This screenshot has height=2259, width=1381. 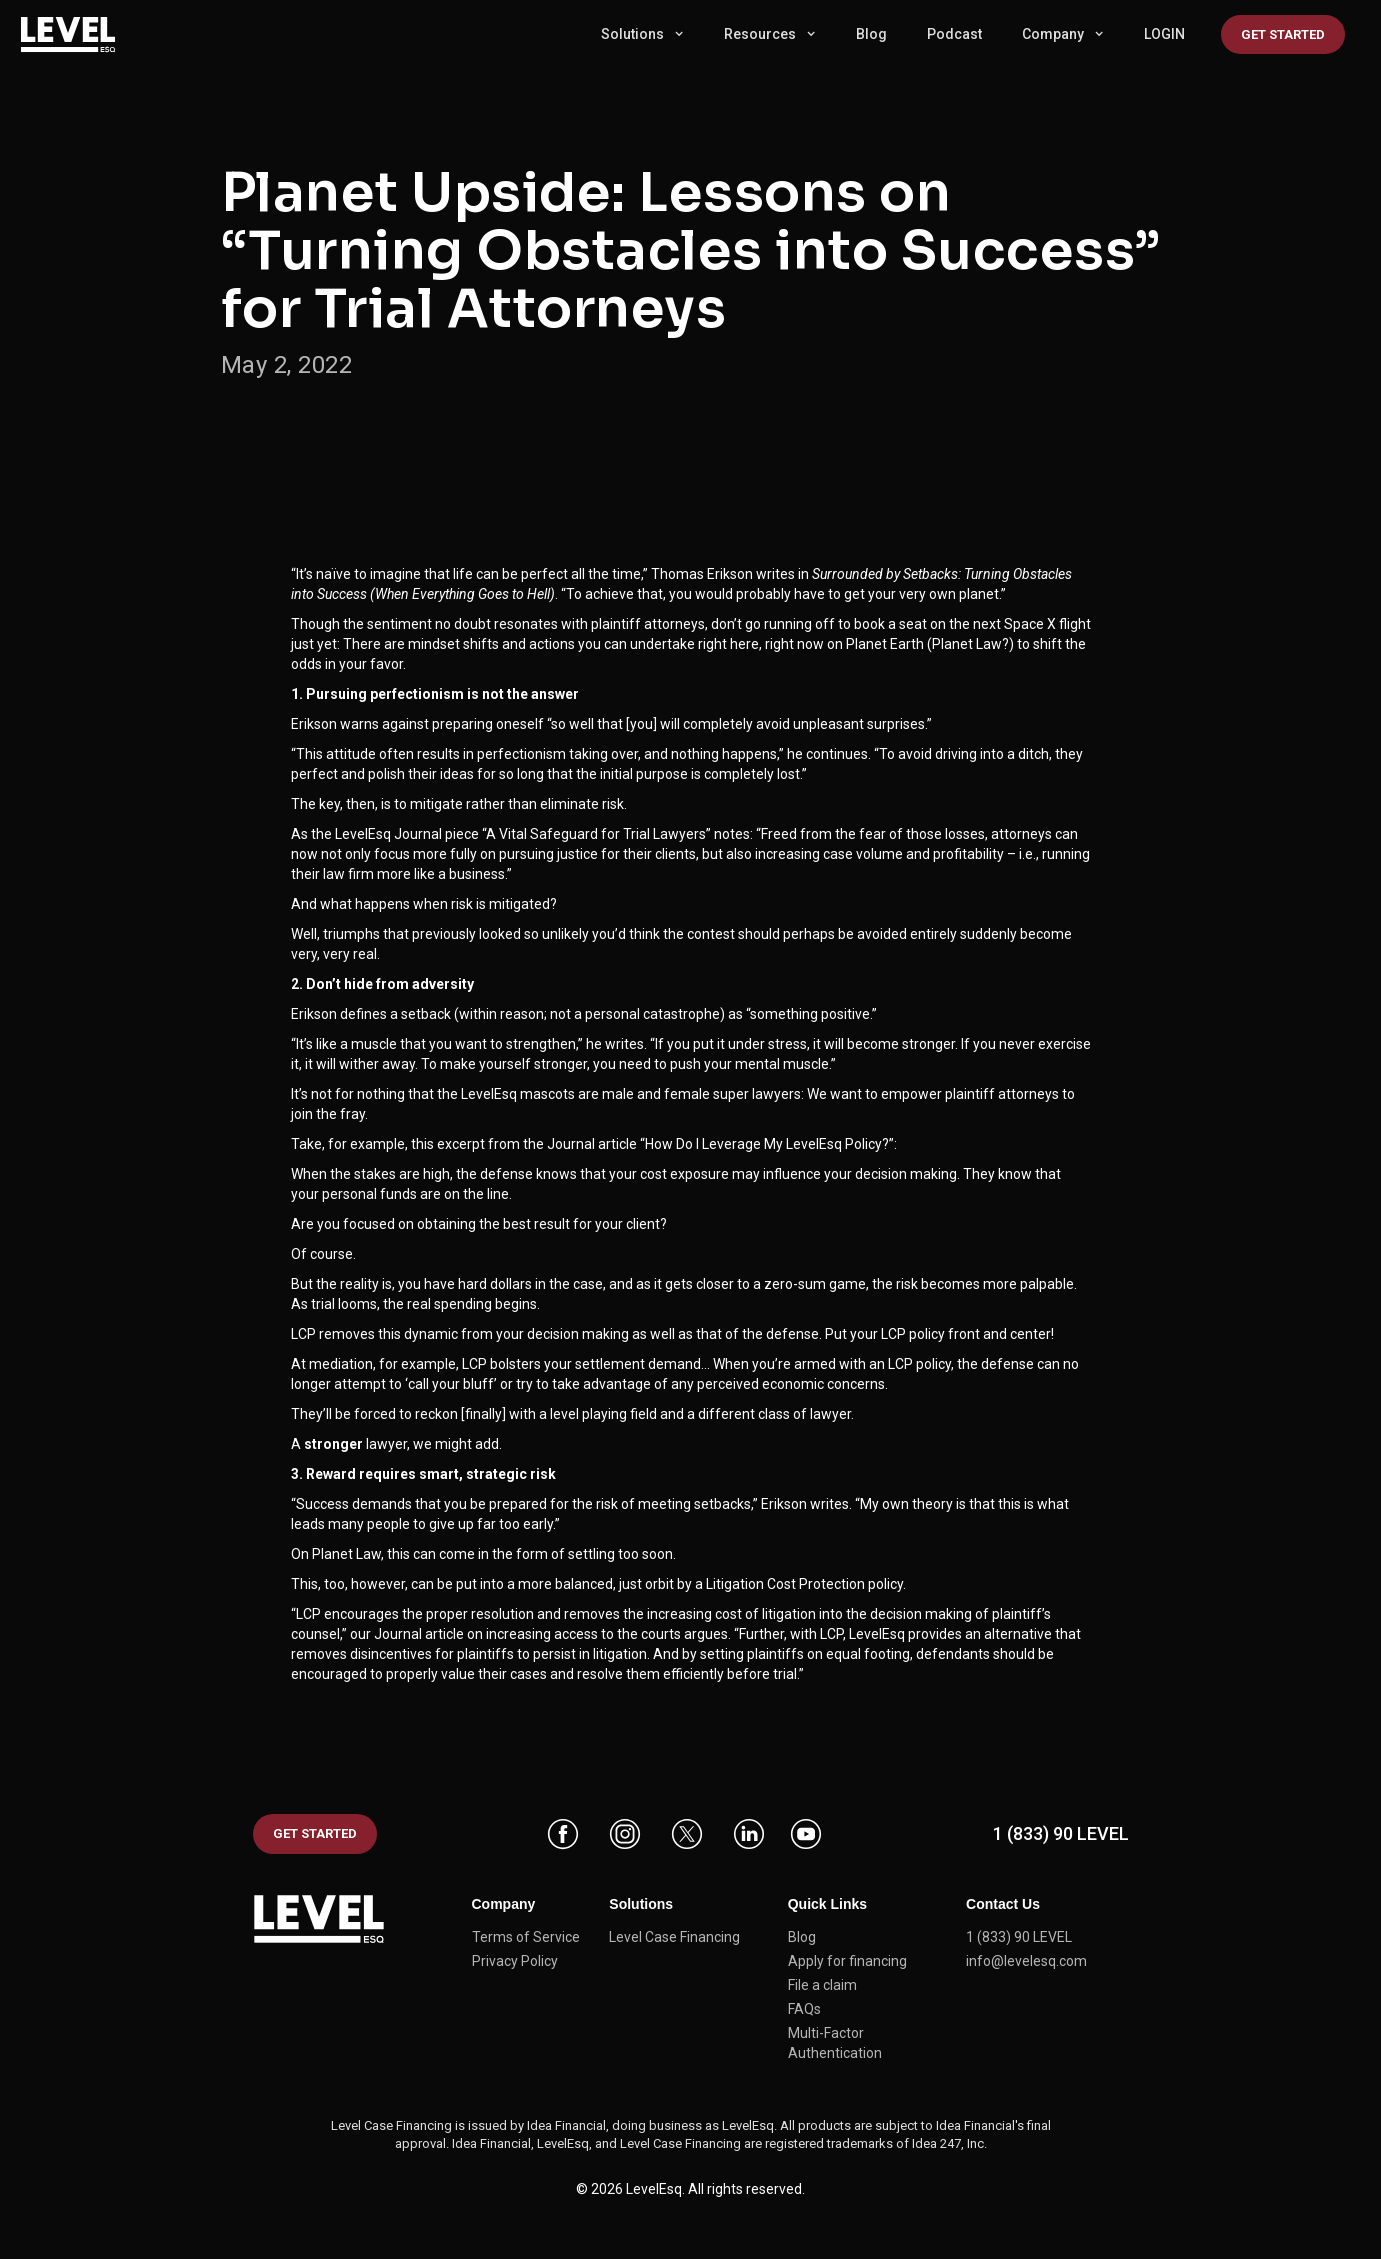 What do you see at coordinates (954, 34) in the screenshot?
I see `Podcast` at bounding box center [954, 34].